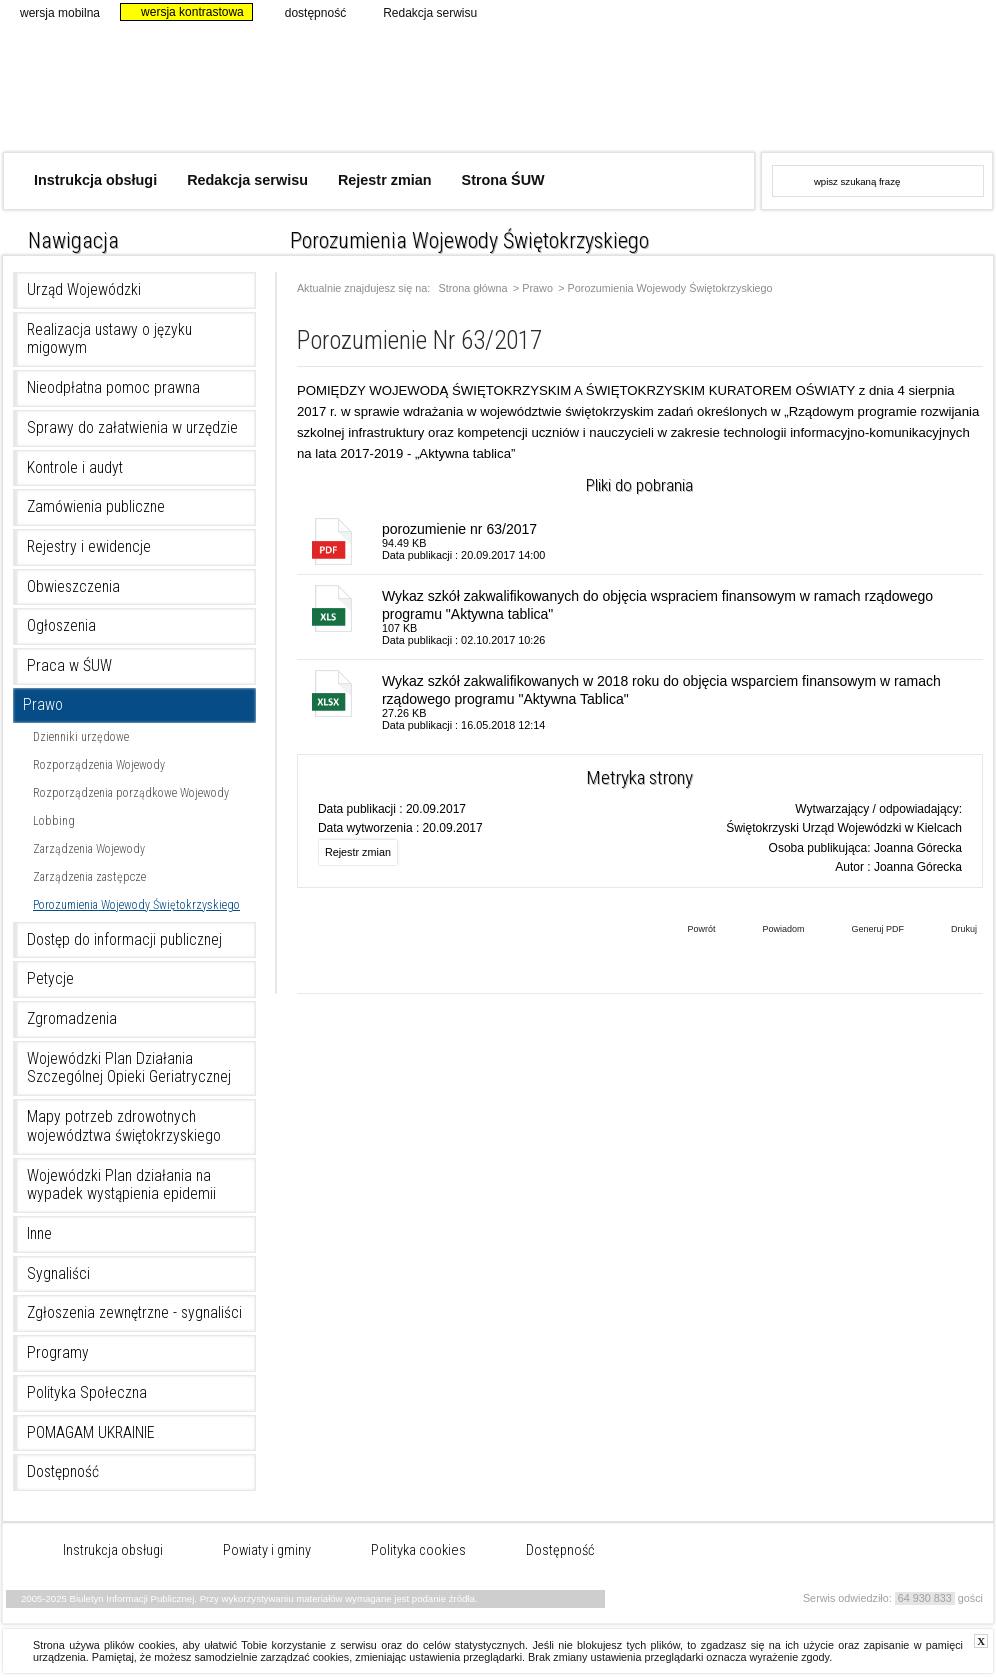 The image size is (996, 1678). Describe the element at coordinates (124, 940) in the screenshot. I see `Dostęp do informacji publicznej` at that location.